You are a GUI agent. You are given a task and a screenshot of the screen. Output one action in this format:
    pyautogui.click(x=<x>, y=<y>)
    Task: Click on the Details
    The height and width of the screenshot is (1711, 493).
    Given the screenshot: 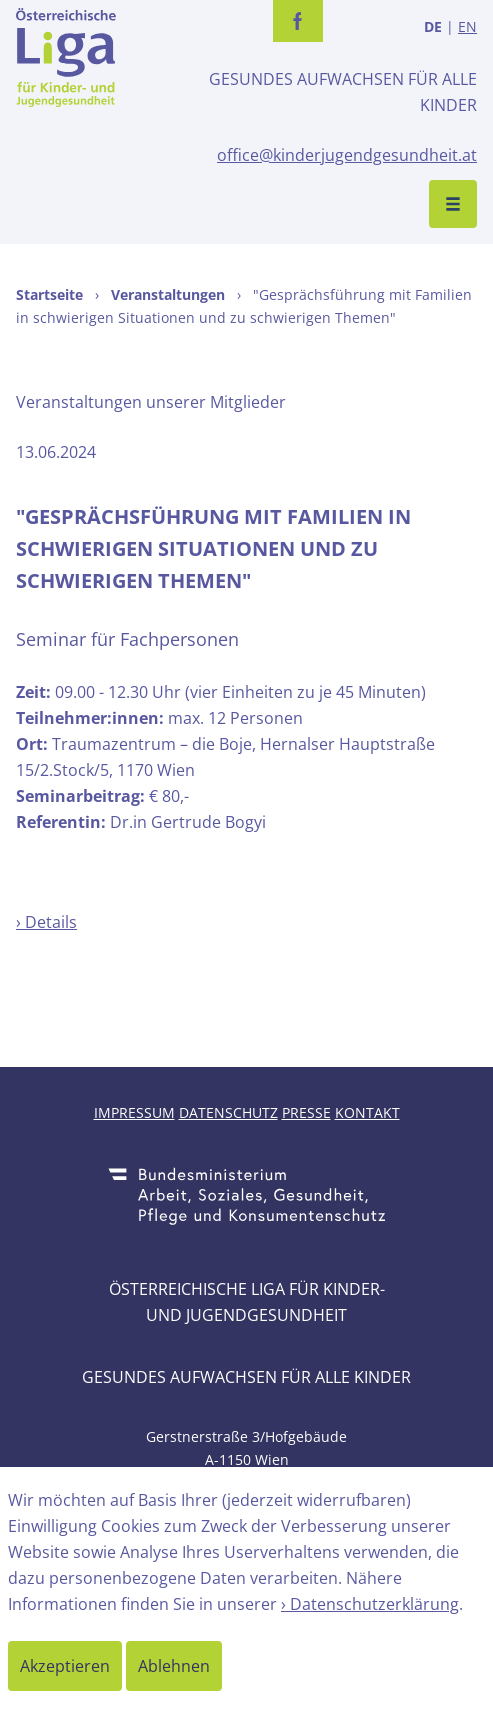 What is the action you would take?
    pyautogui.click(x=51, y=922)
    